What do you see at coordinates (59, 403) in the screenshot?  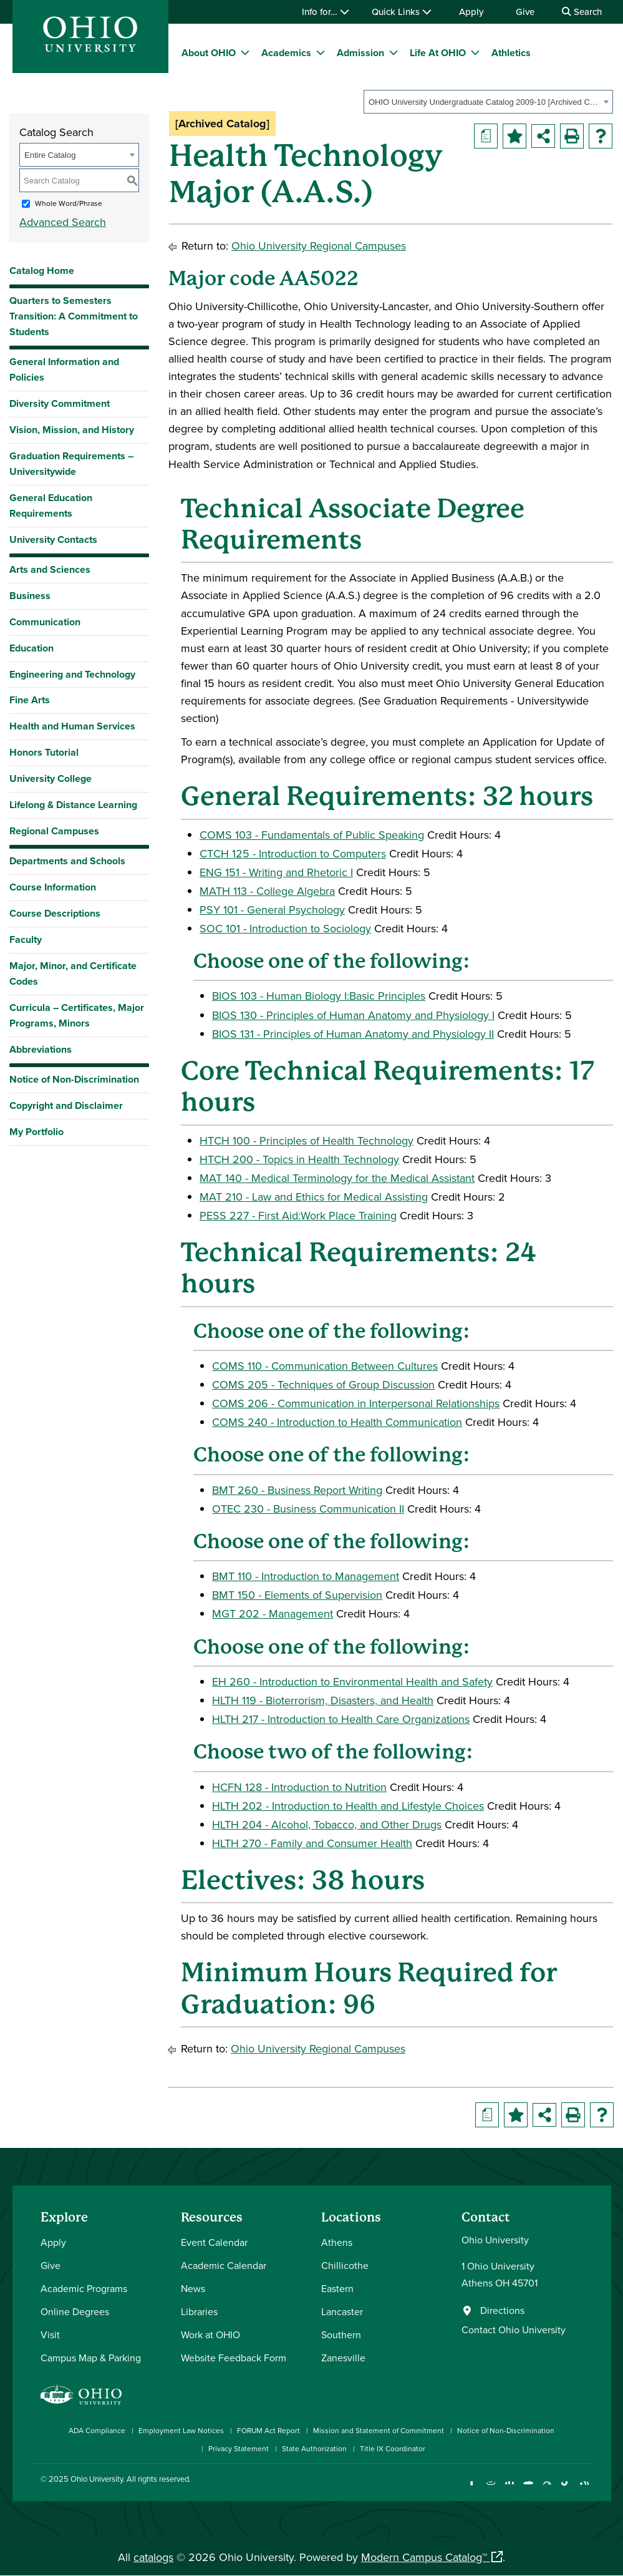 I see `Diversity Commitment` at bounding box center [59, 403].